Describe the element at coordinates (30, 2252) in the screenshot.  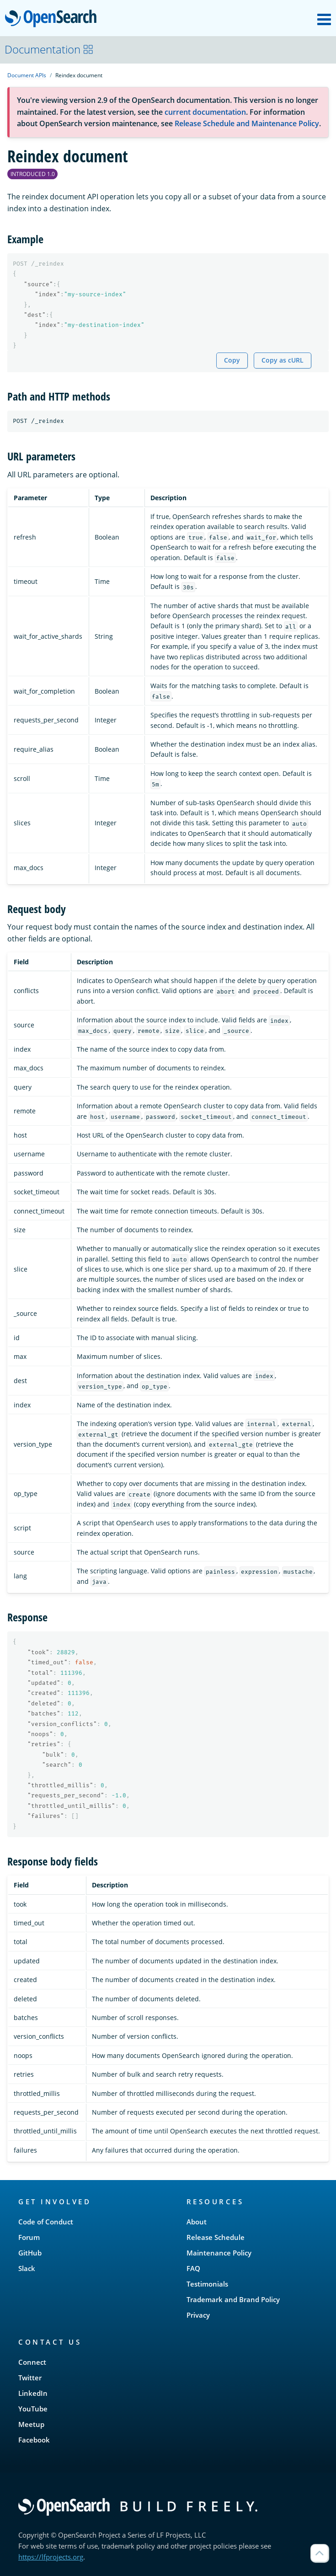
I see `GitHub` at that location.